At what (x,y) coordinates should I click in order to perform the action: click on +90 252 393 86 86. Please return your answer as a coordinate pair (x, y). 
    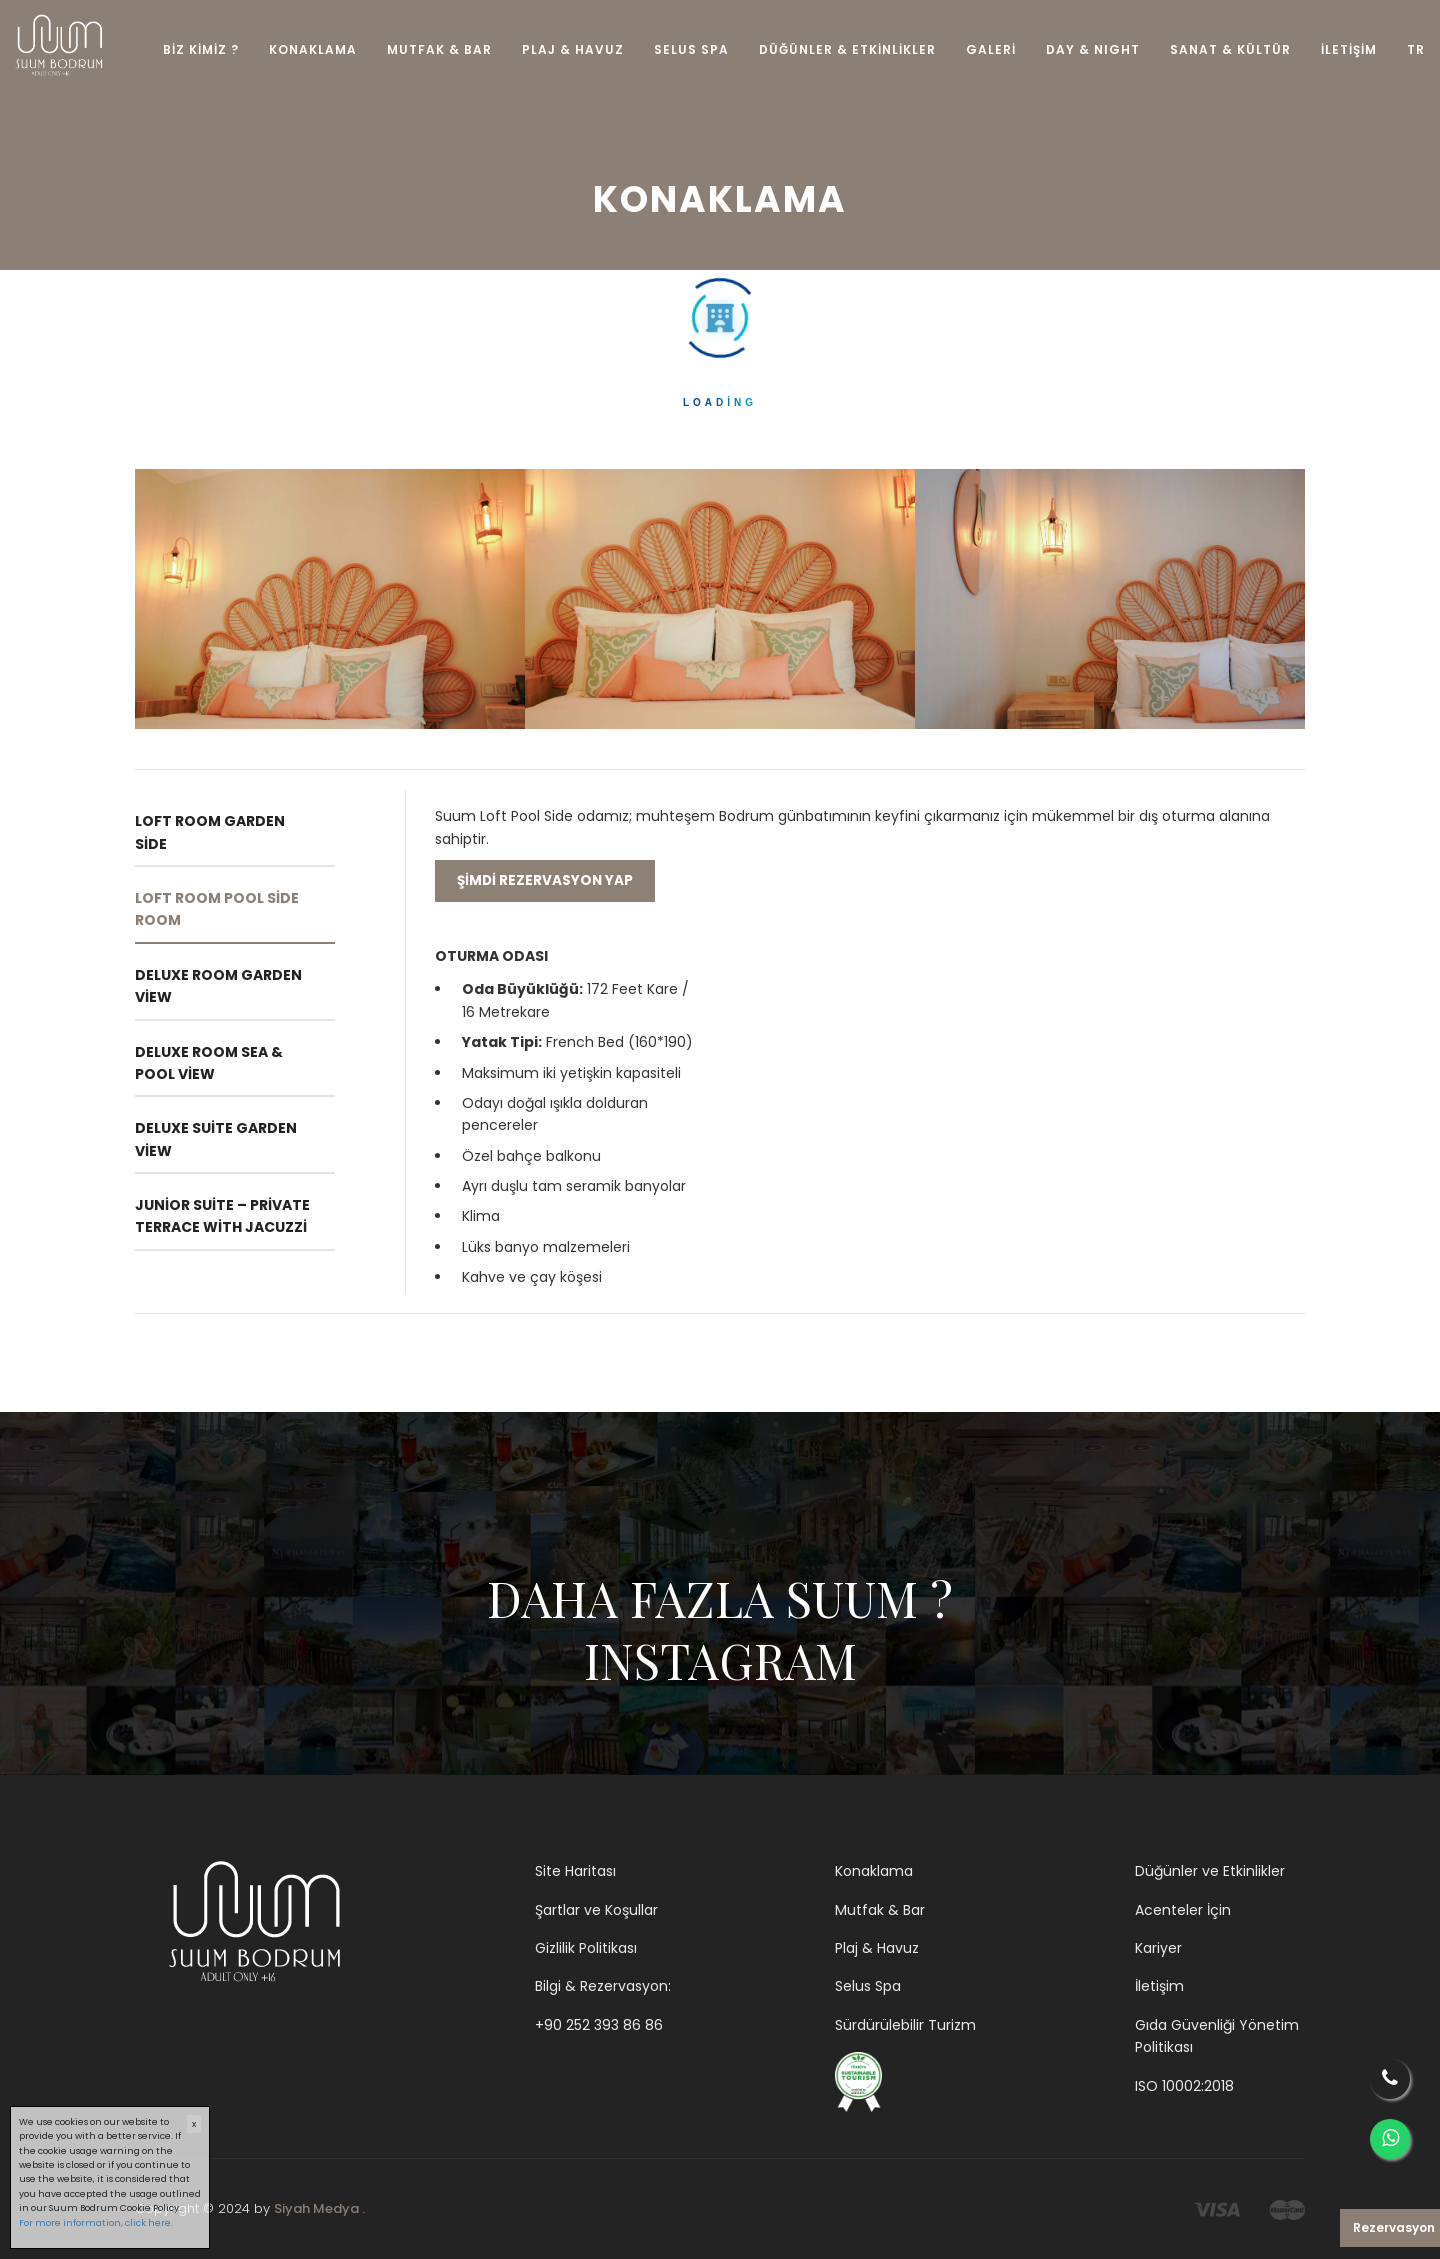
    Looking at the image, I should click on (599, 2025).